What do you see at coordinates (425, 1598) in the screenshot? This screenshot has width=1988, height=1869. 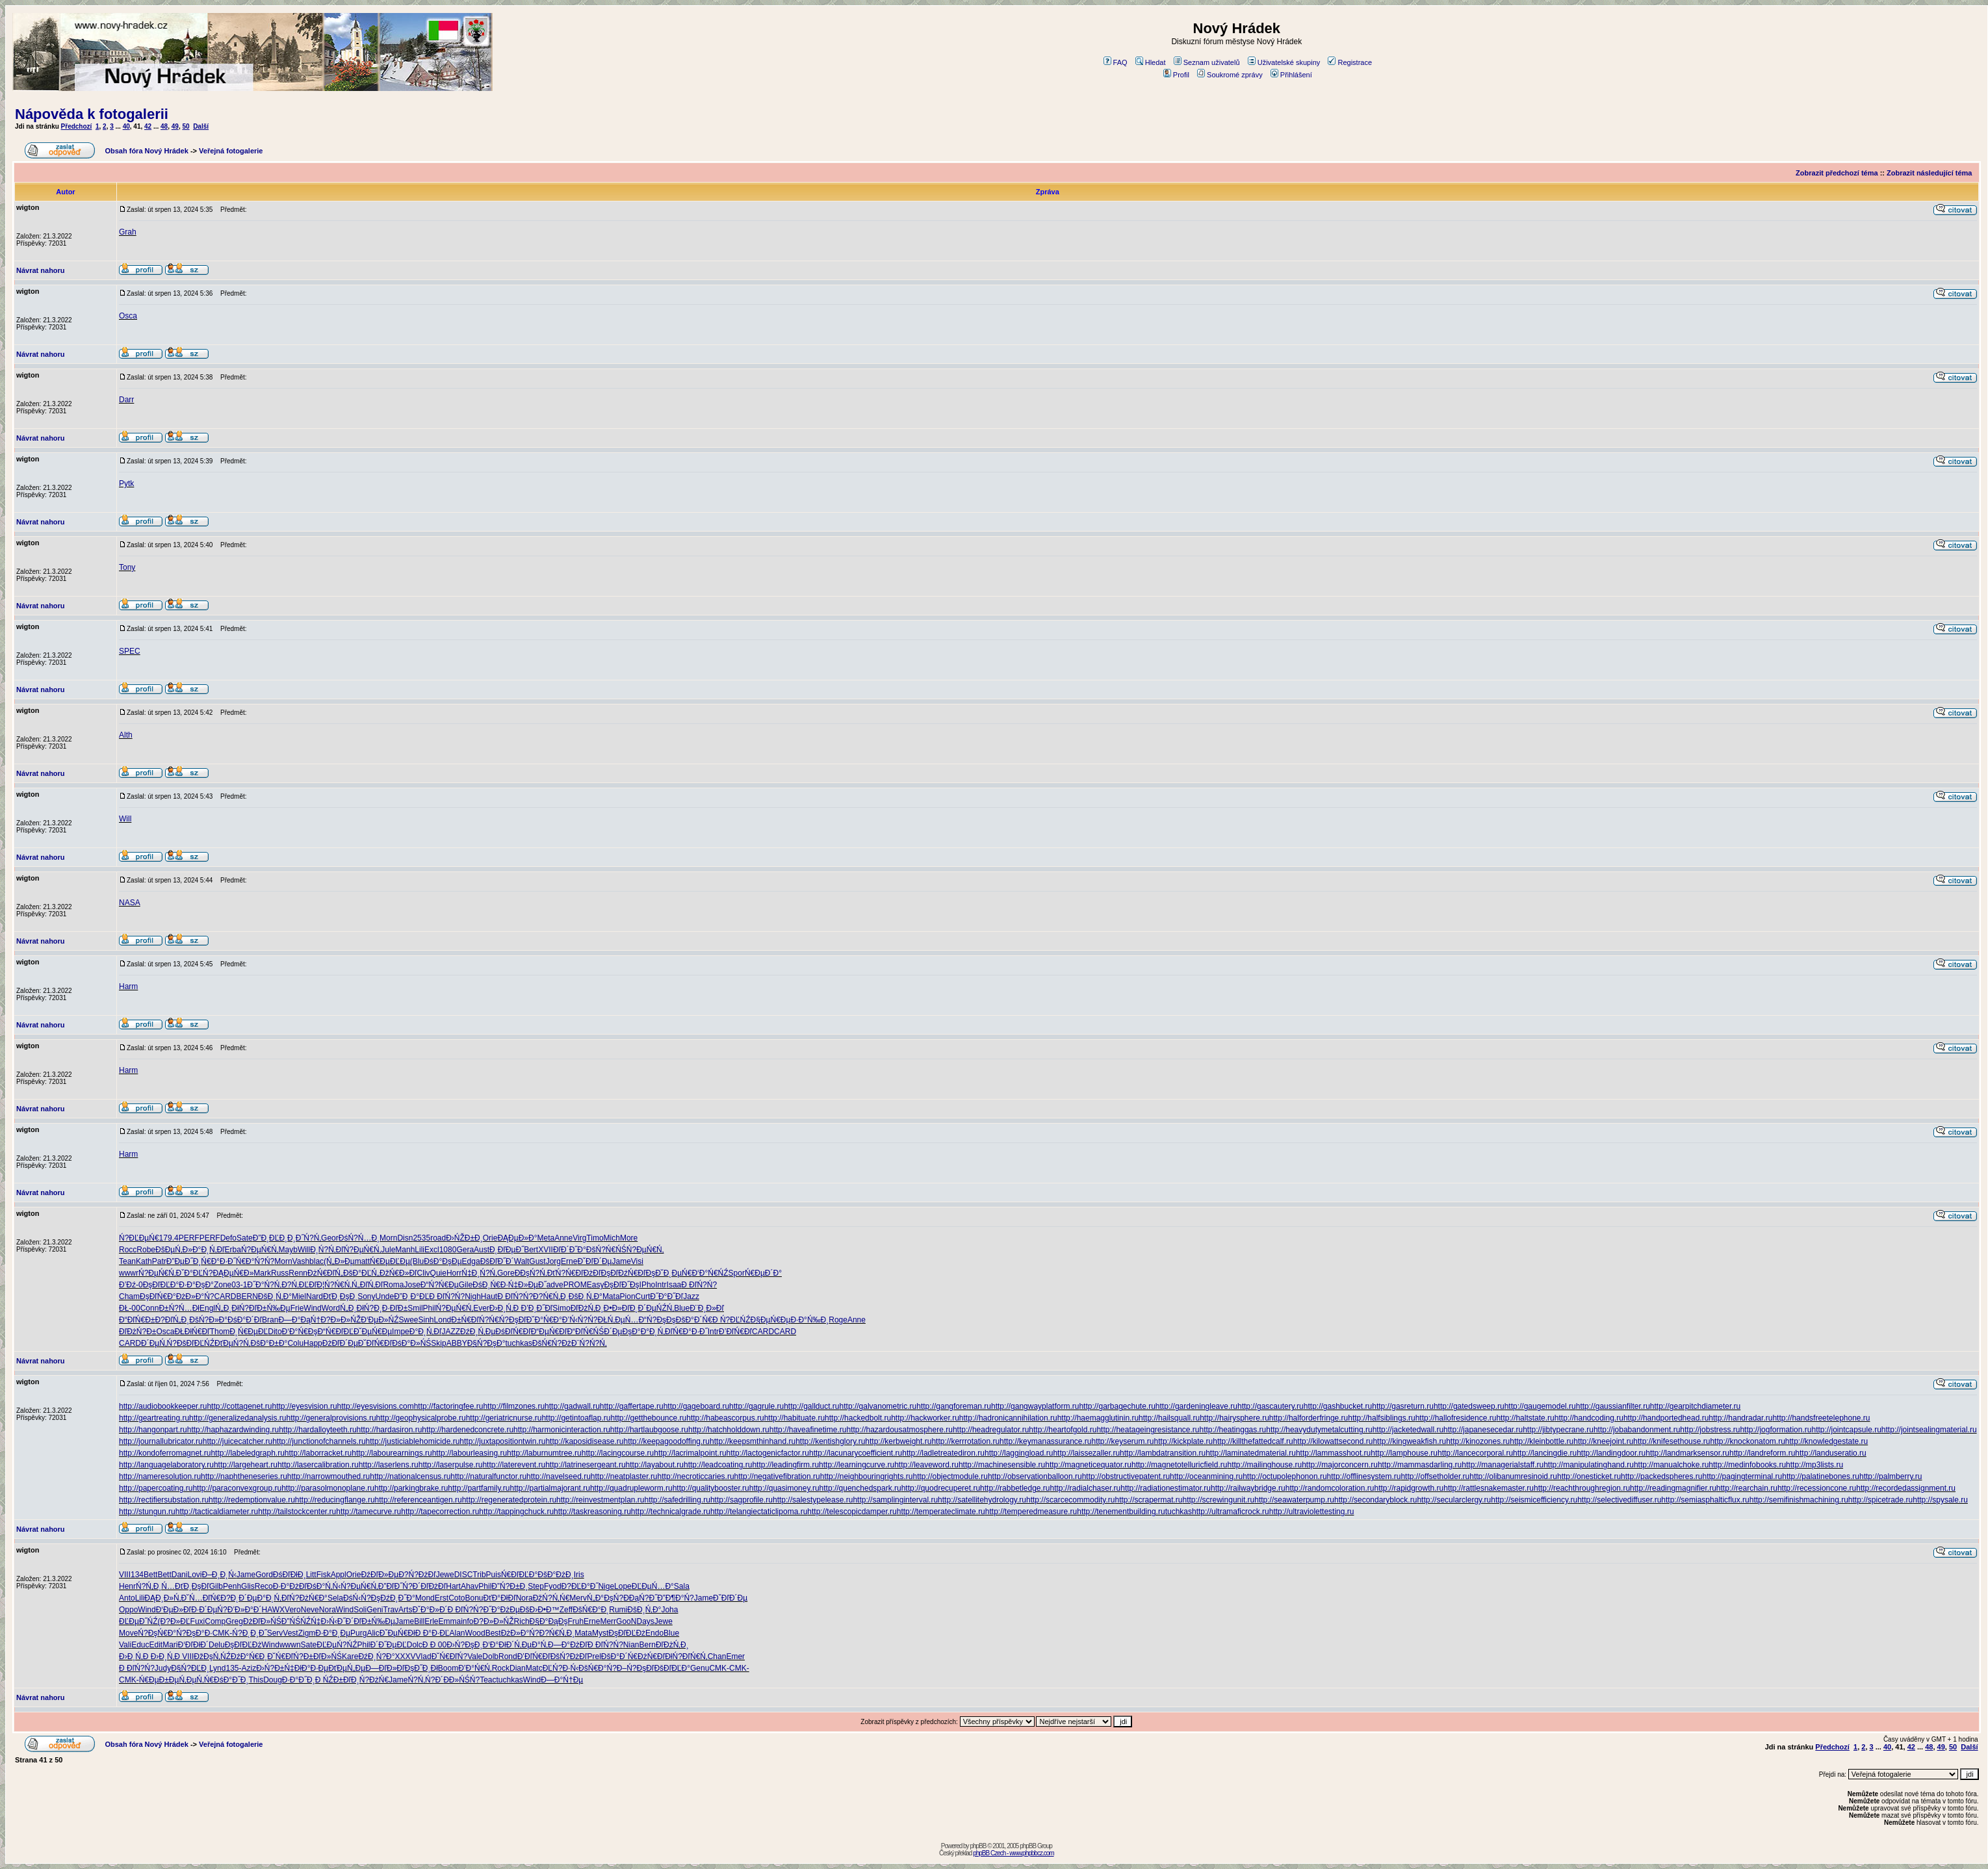 I see `Mond` at bounding box center [425, 1598].